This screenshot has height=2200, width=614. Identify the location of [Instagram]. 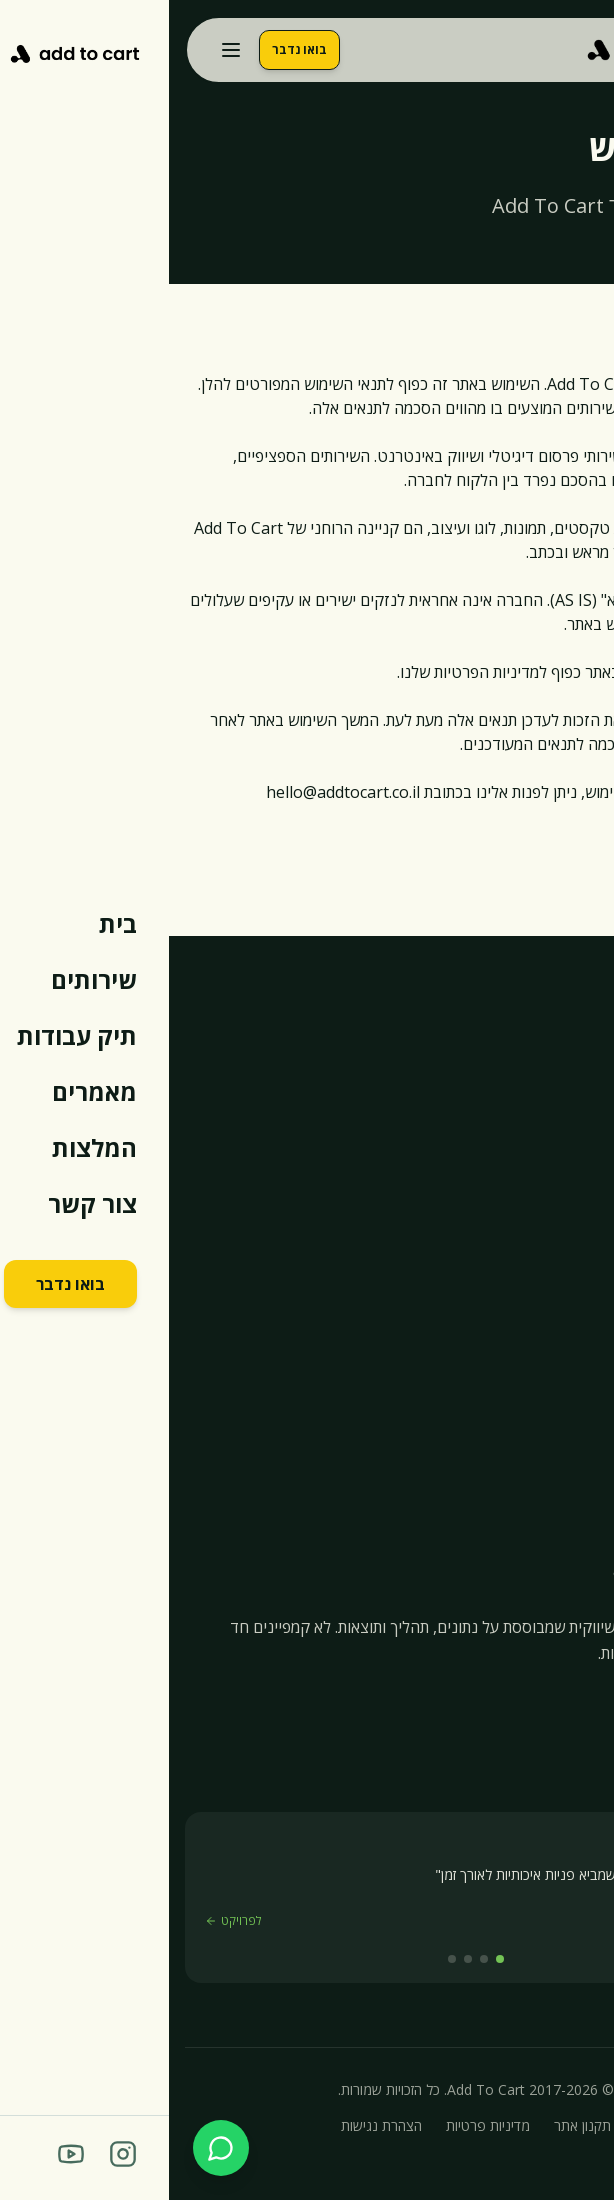
(587, 1701).